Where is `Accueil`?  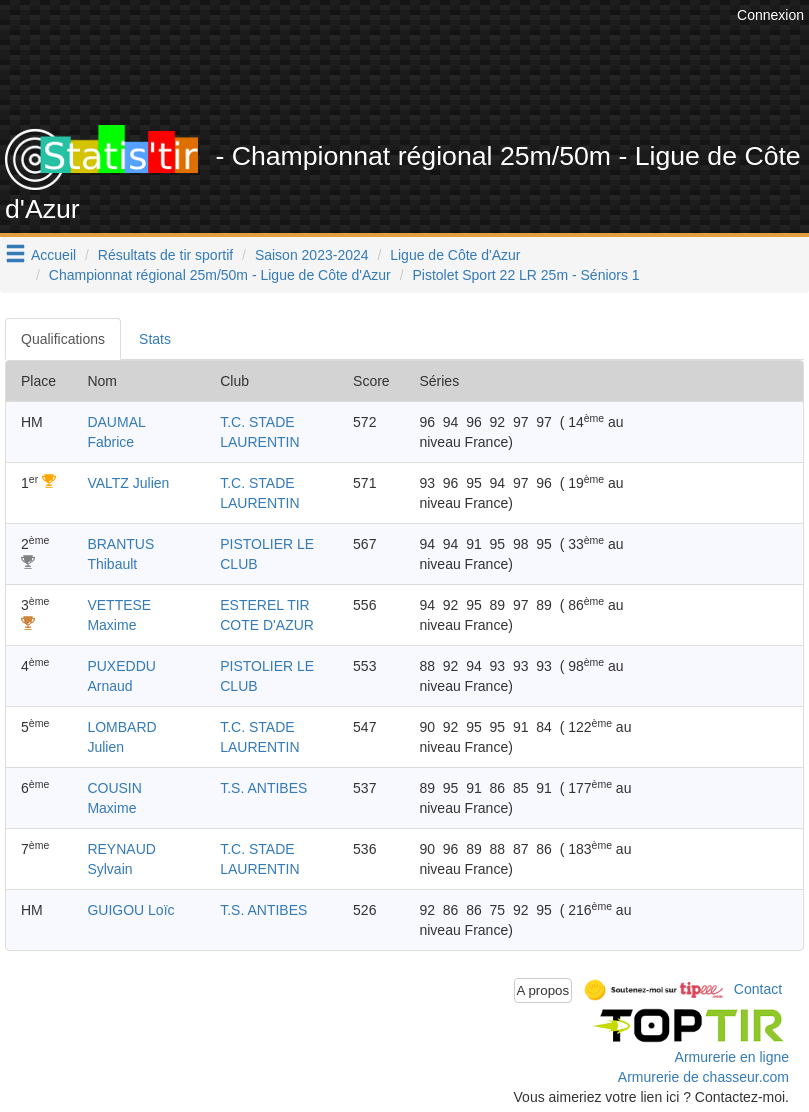 Accueil is located at coordinates (53, 255).